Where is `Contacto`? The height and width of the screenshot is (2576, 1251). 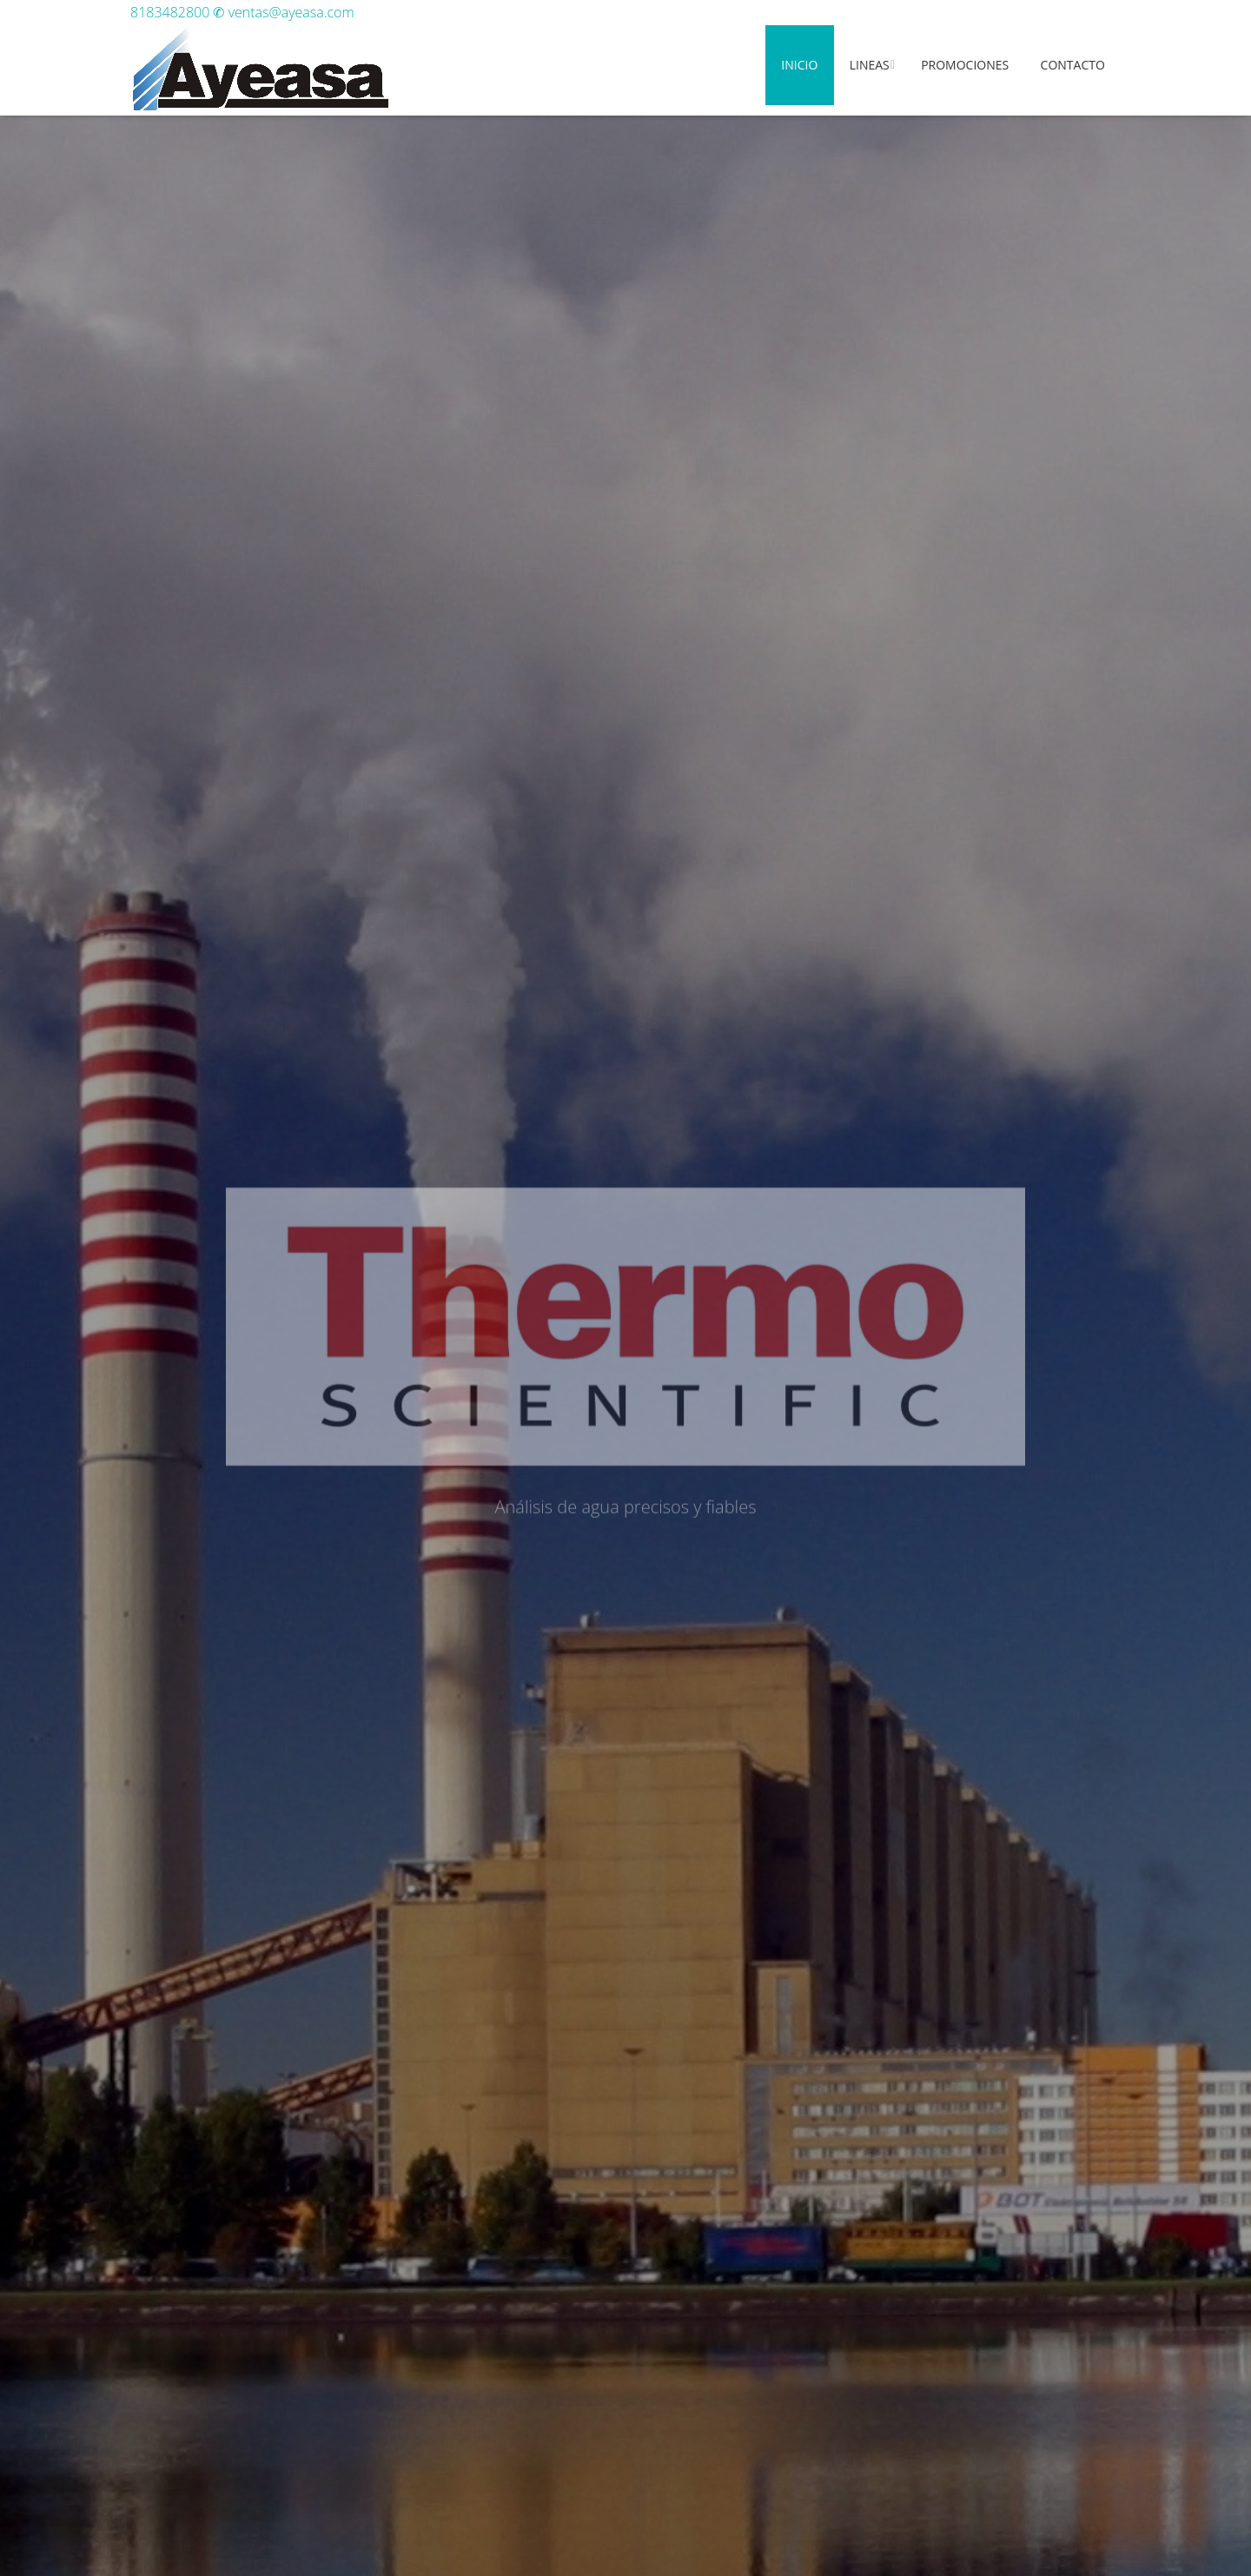
Contacto is located at coordinates (1073, 64).